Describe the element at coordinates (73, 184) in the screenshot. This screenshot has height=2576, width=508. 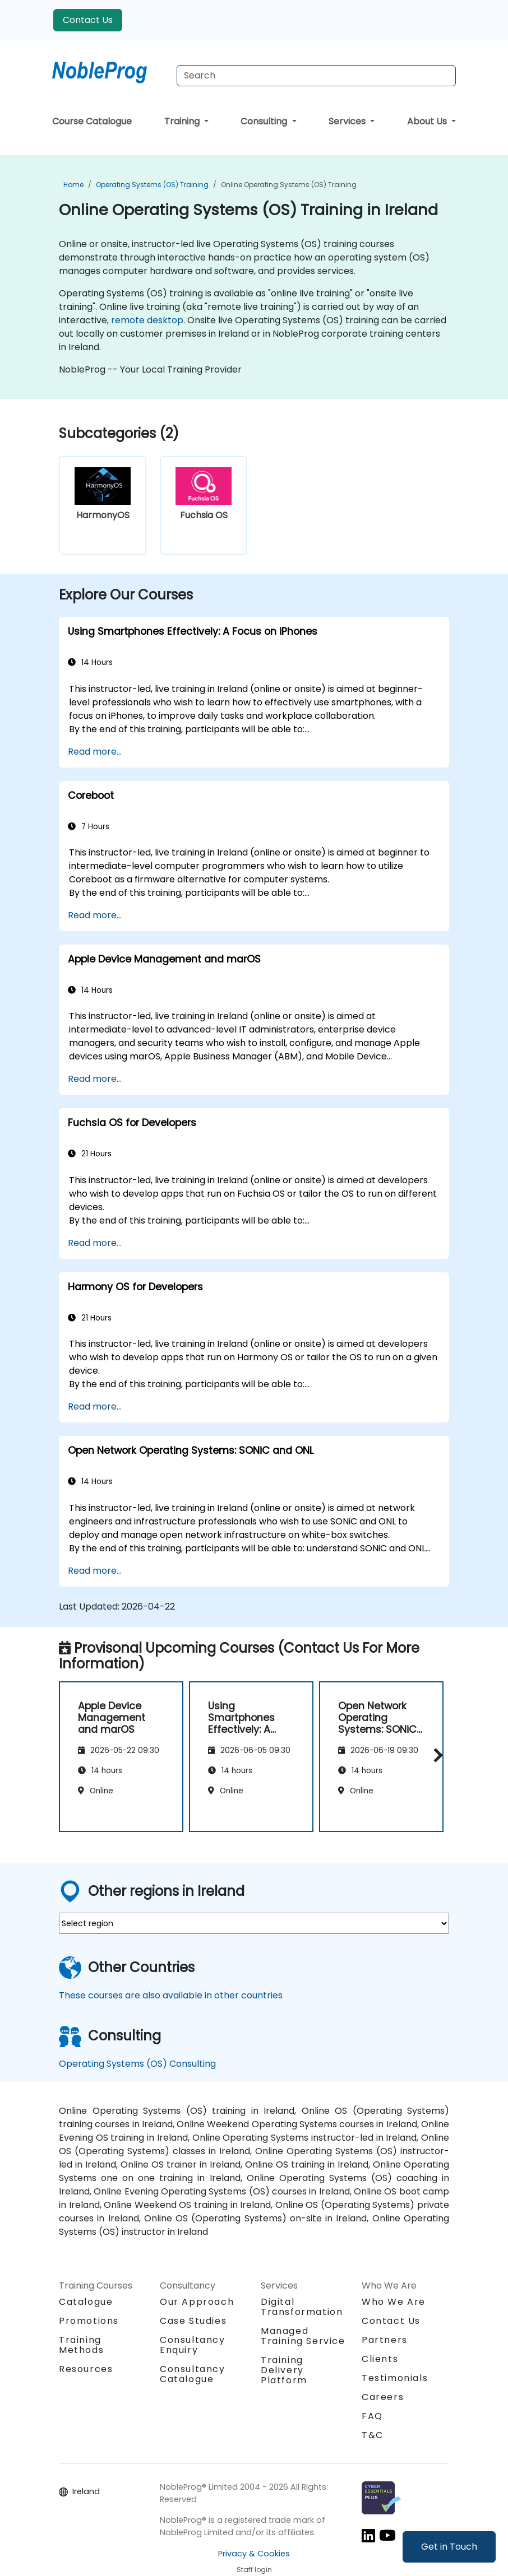
I see `Home` at that location.